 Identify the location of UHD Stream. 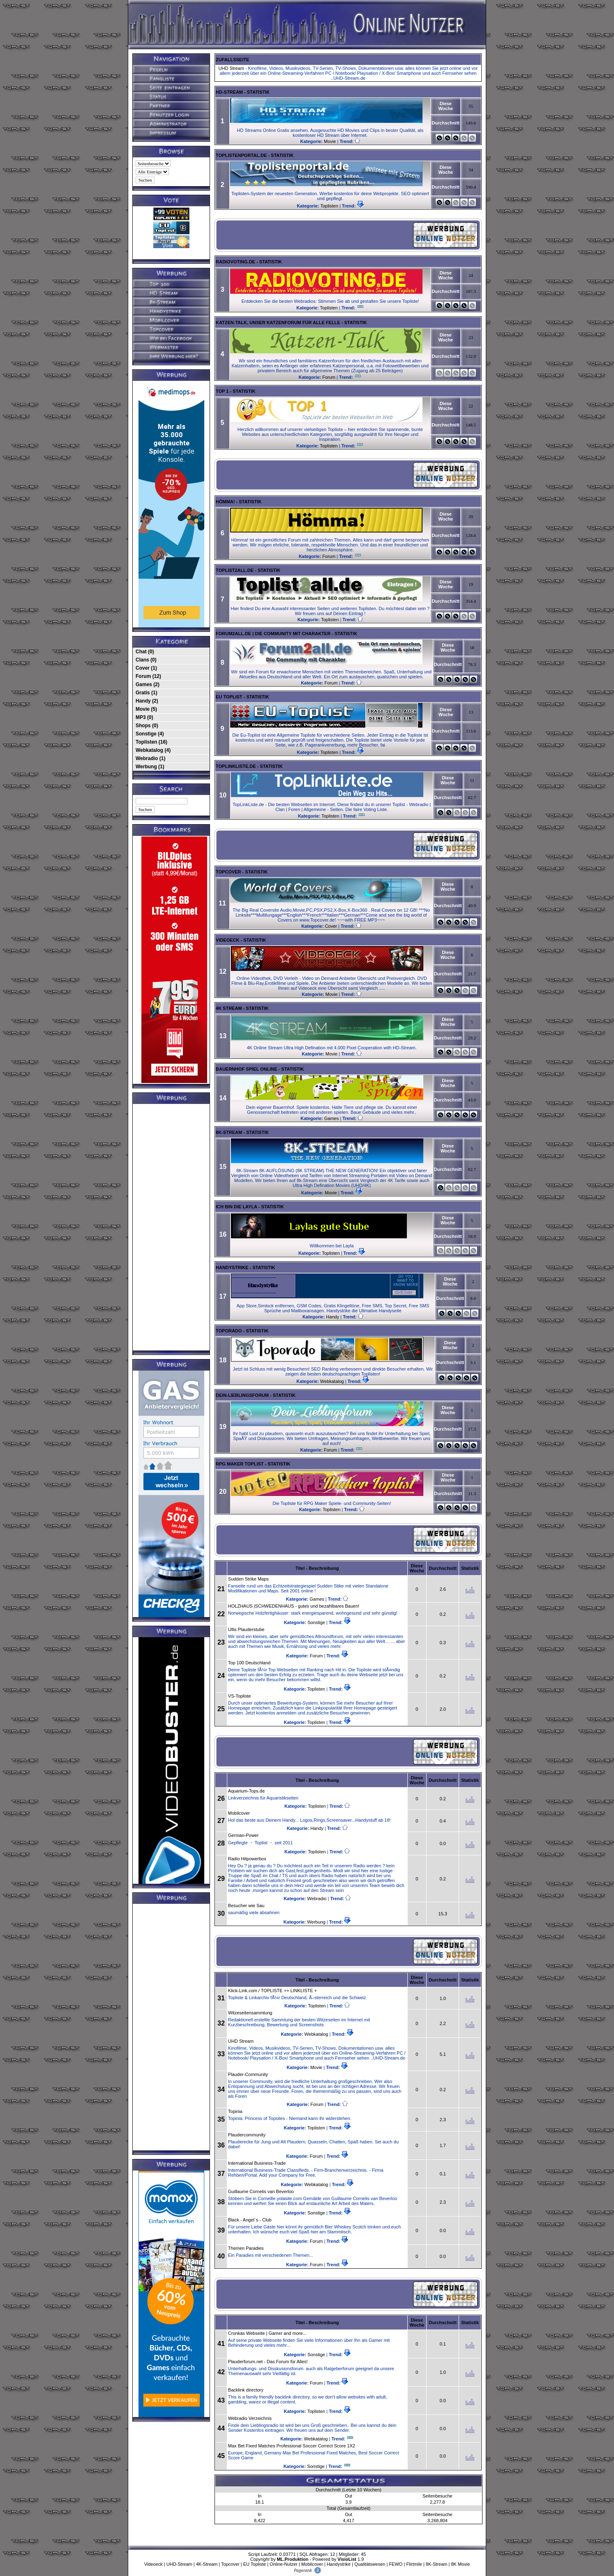
(231, 68).